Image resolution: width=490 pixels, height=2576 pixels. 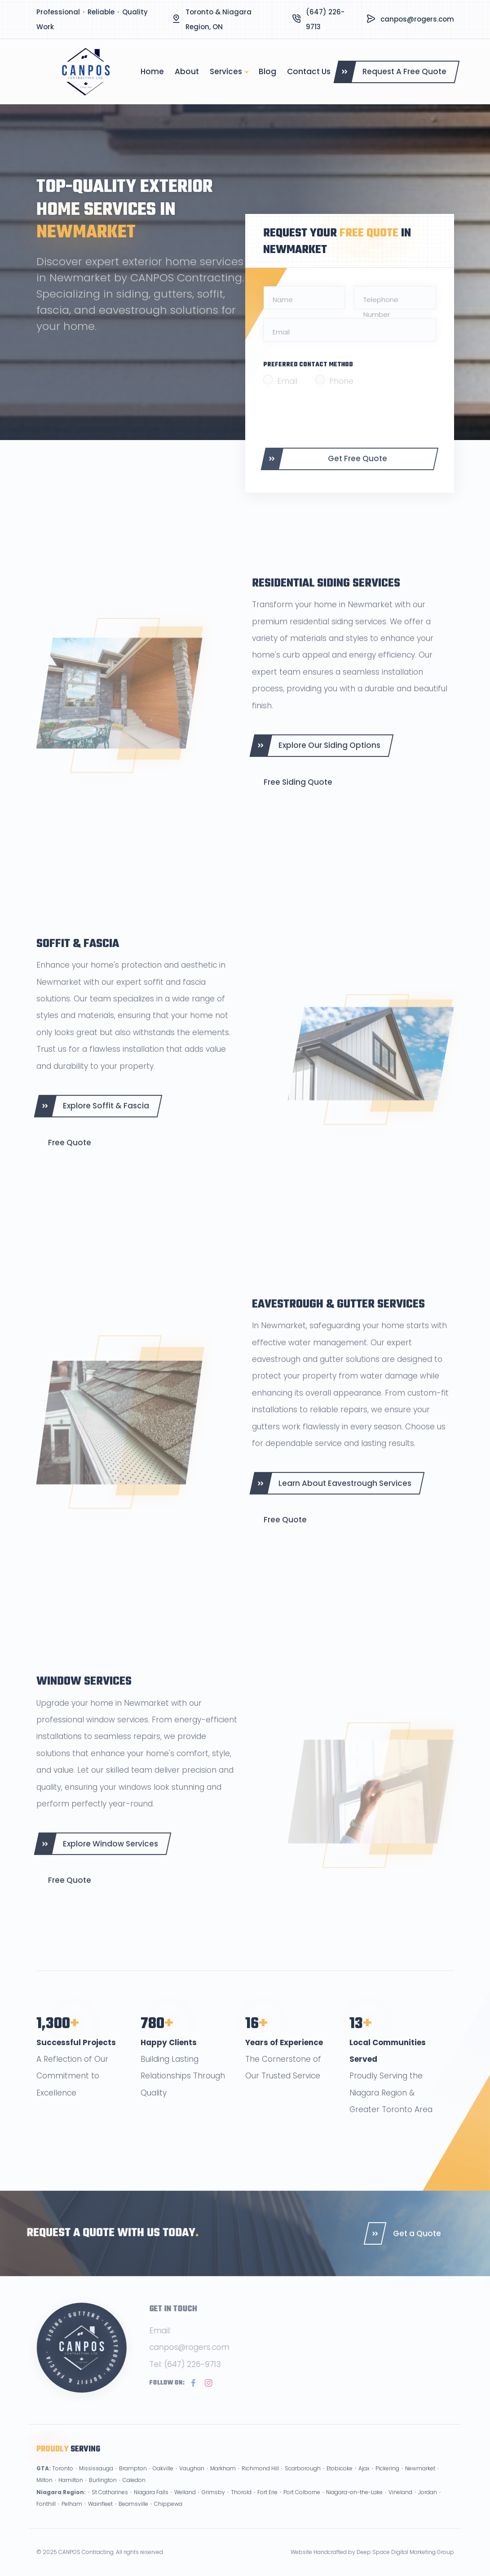 I want to click on Etobicoke, so click(x=340, y=2481).